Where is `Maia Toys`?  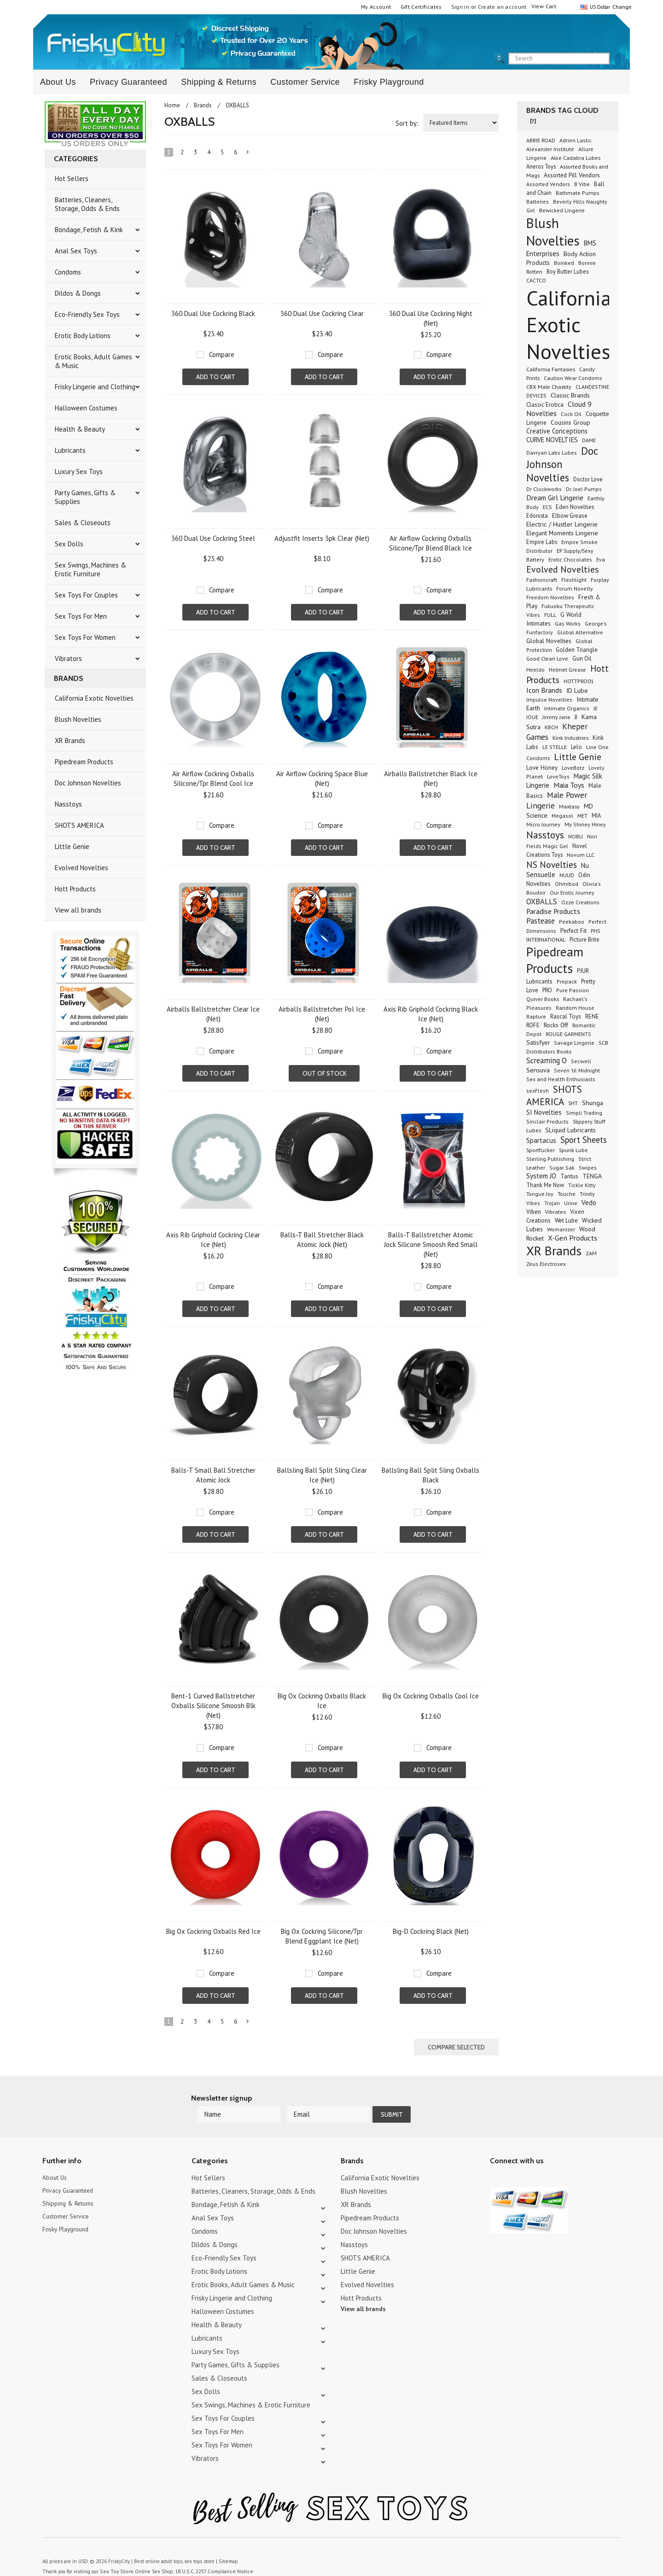
Maia Toys is located at coordinates (568, 785).